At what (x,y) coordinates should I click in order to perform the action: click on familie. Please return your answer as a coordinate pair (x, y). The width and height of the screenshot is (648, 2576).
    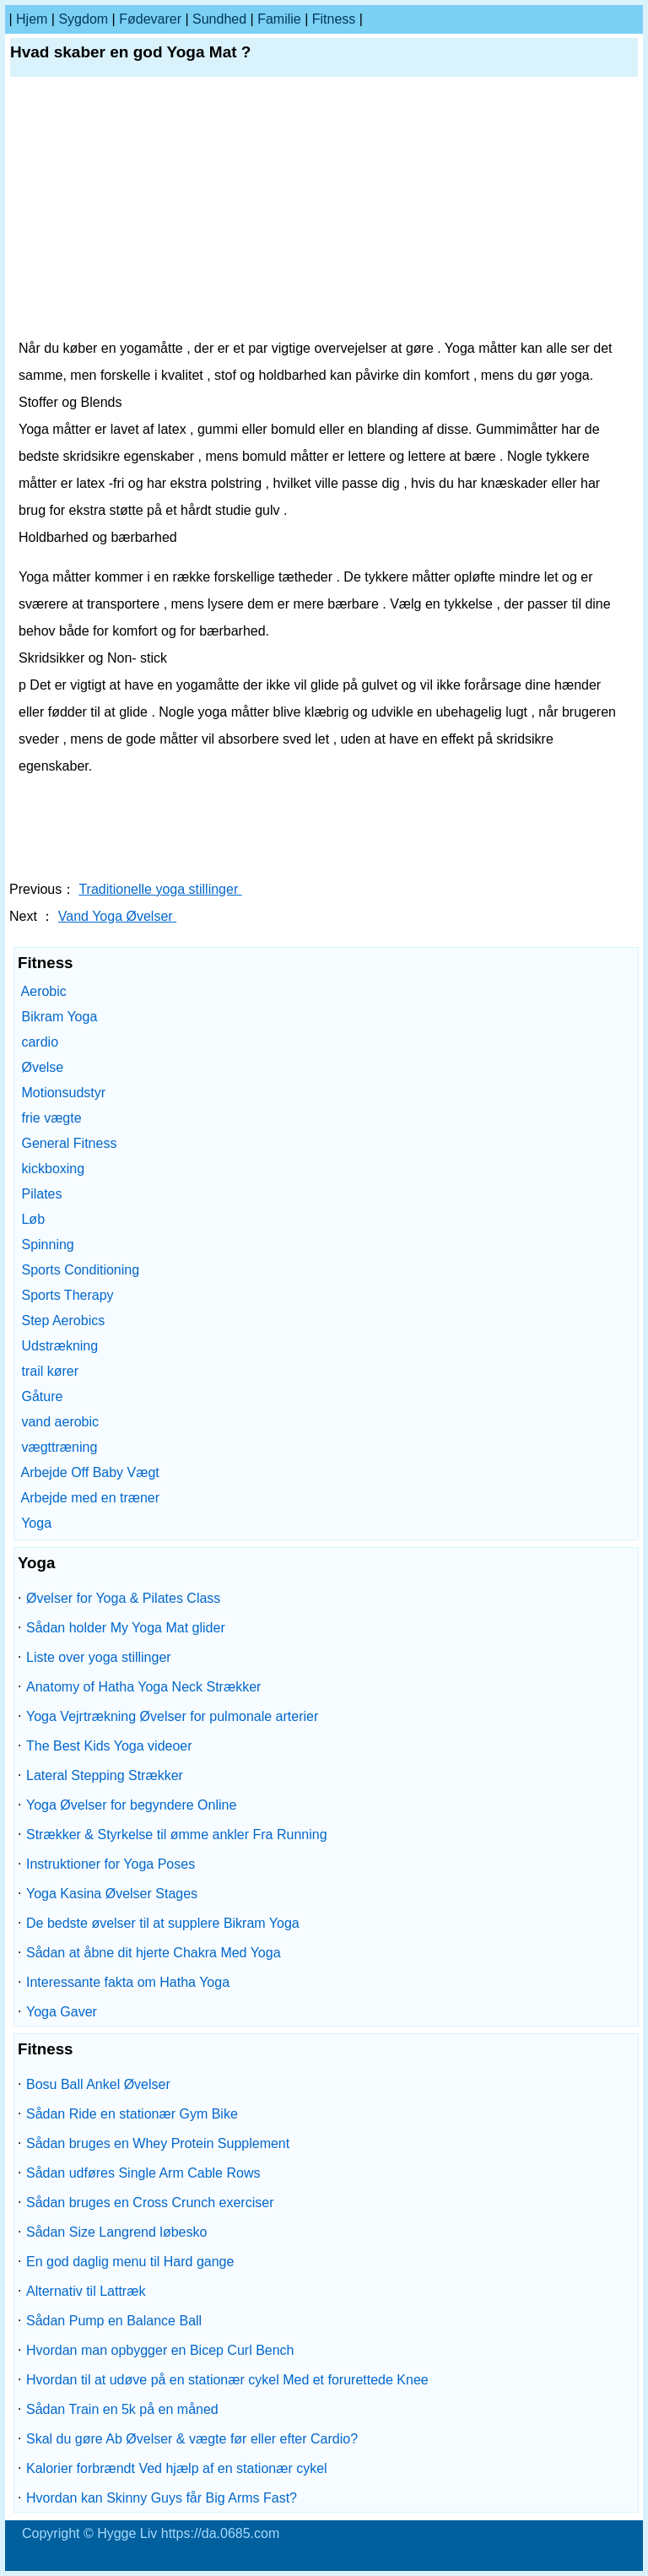
    Looking at the image, I should click on (279, 19).